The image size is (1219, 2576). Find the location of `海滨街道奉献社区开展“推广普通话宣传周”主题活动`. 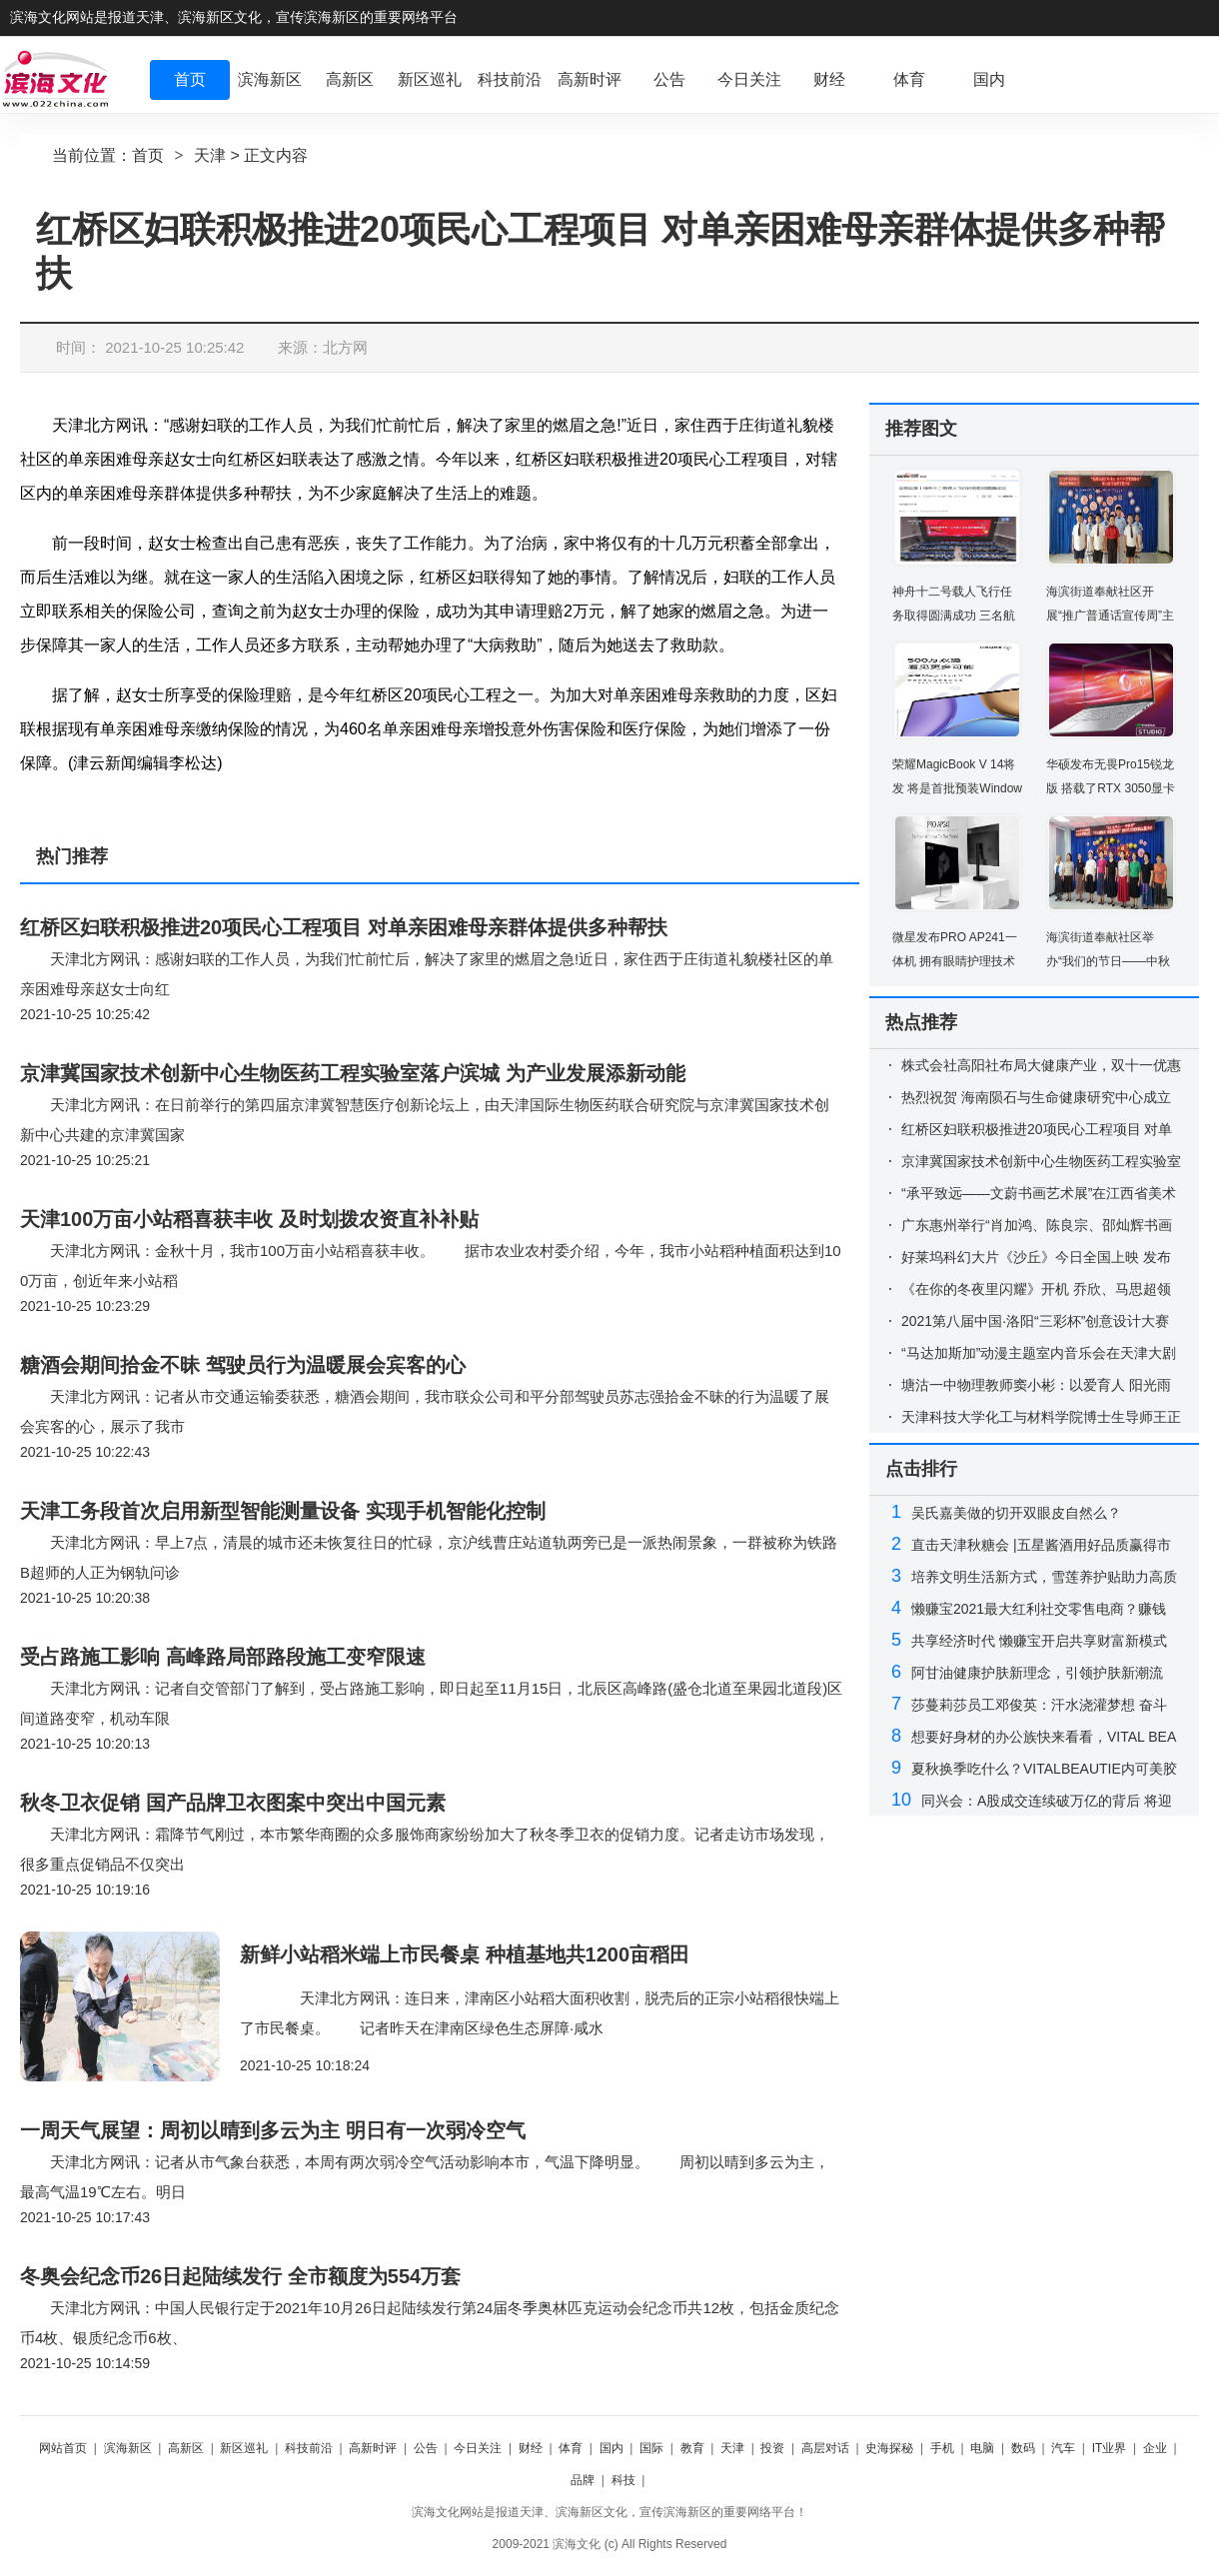

海滨街道奉献社区开展“推广普通话宣传周”主题活动 is located at coordinates (1110, 615).